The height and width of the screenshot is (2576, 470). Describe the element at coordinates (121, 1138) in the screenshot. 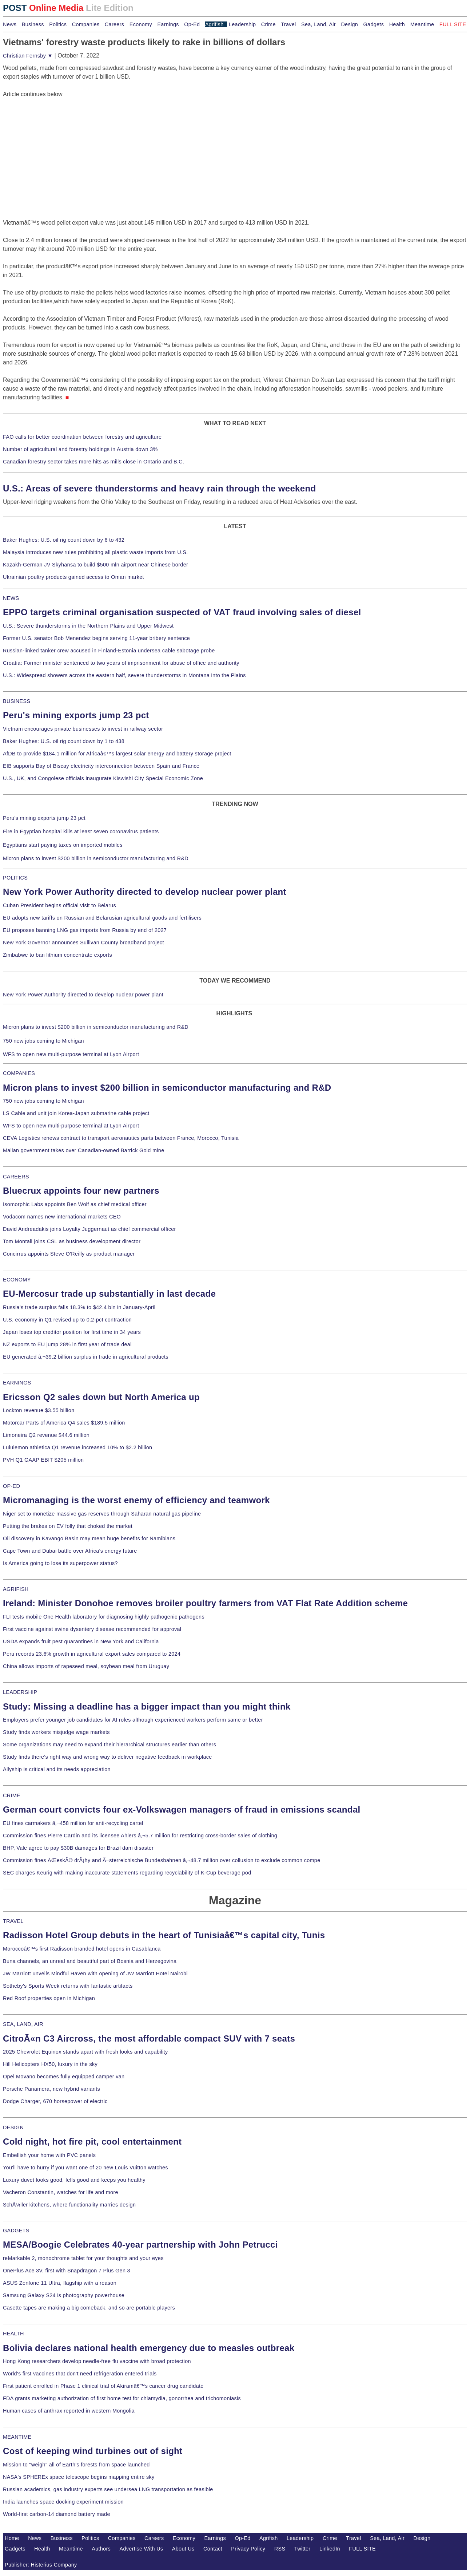

I see `CEVA Logistics renews contract to transport aeronautics parts between France, Morocco, Tunisia` at that location.